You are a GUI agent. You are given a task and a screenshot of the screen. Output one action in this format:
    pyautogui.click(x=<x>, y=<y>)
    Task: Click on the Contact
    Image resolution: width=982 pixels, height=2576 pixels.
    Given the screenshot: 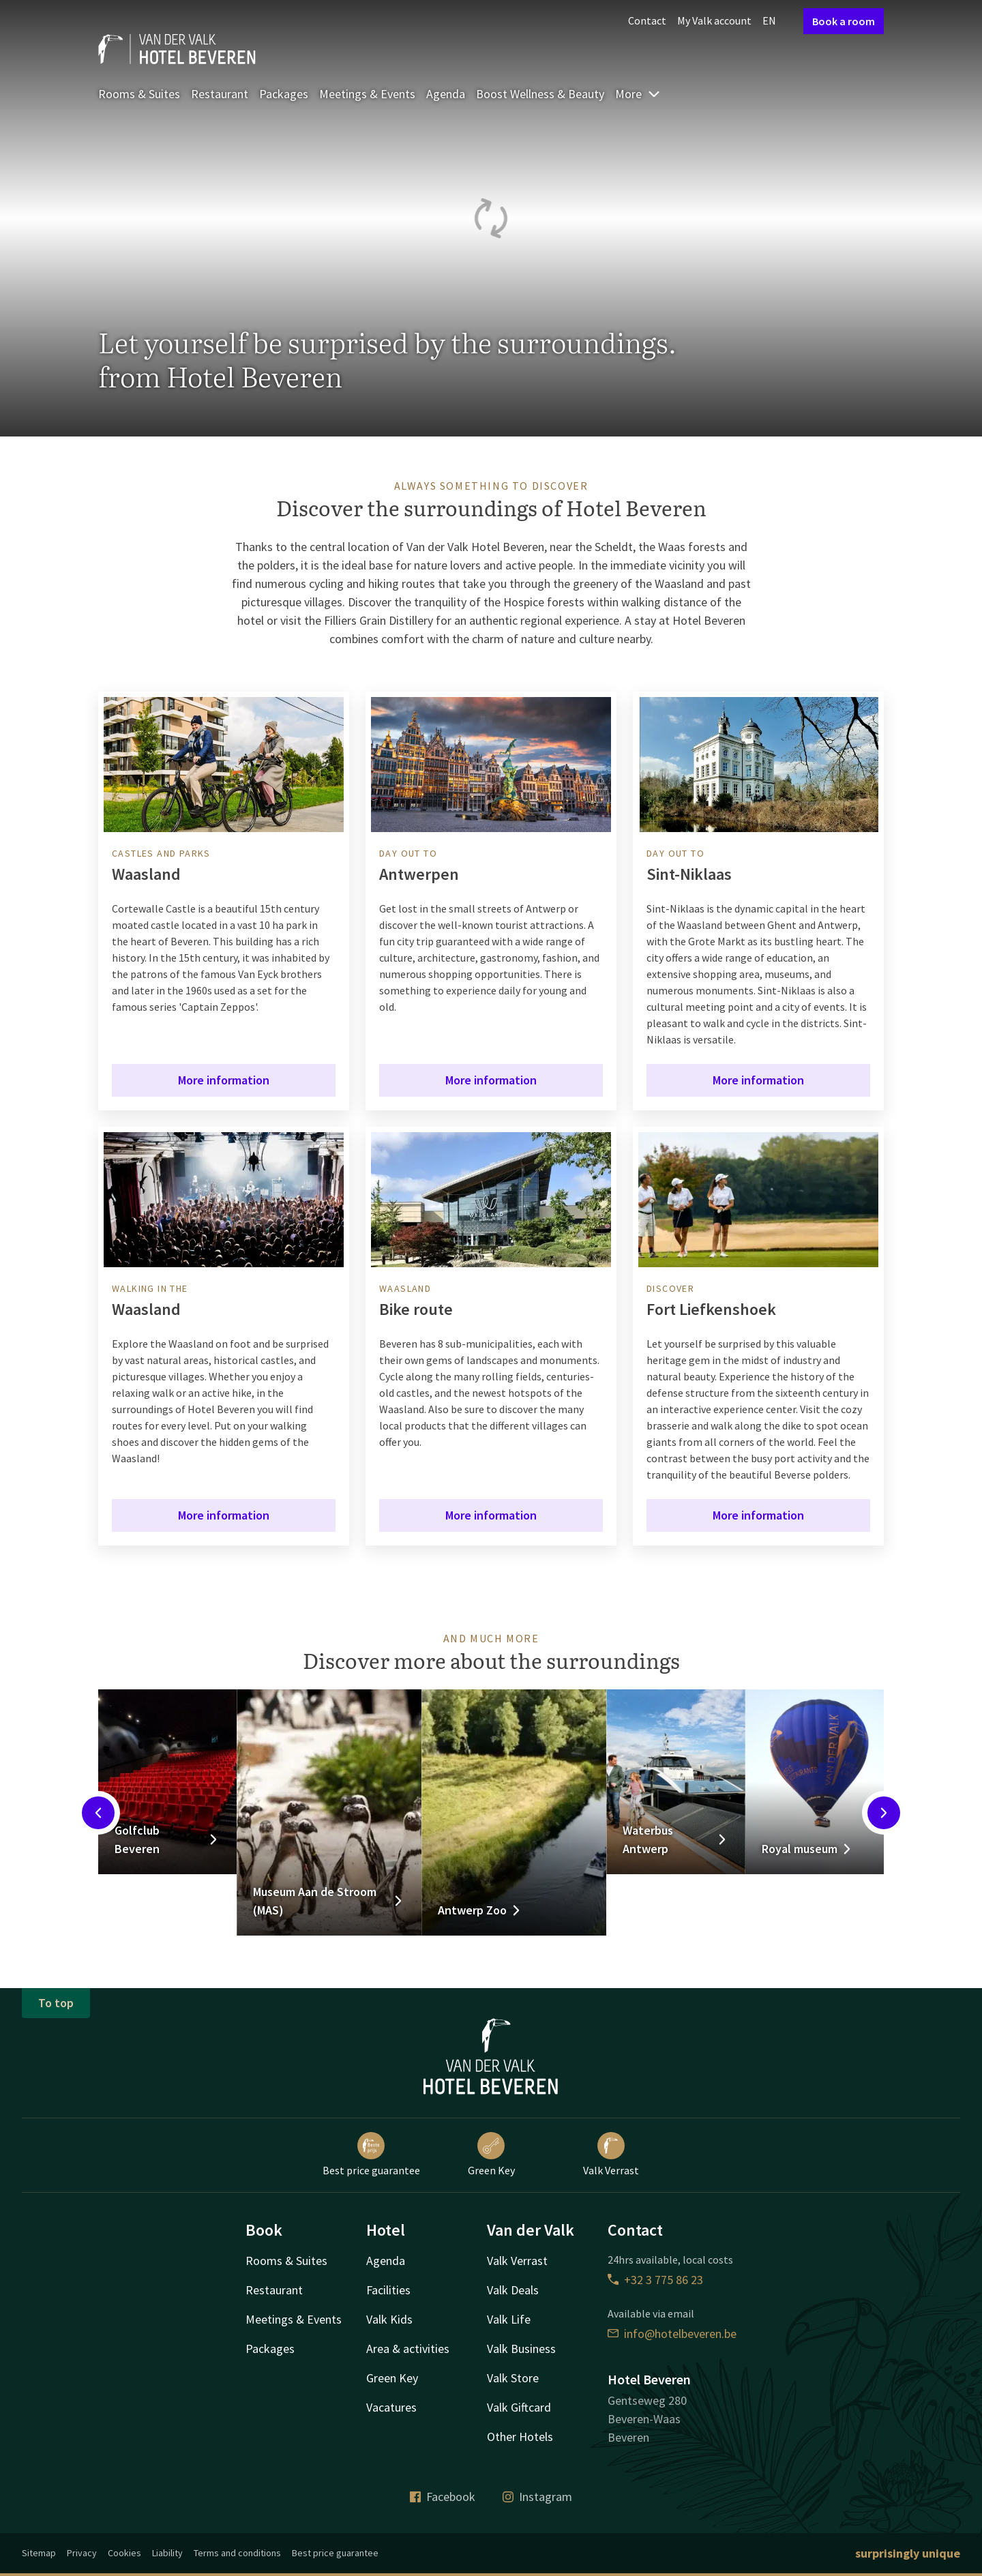 What is the action you would take?
    pyautogui.click(x=647, y=20)
    